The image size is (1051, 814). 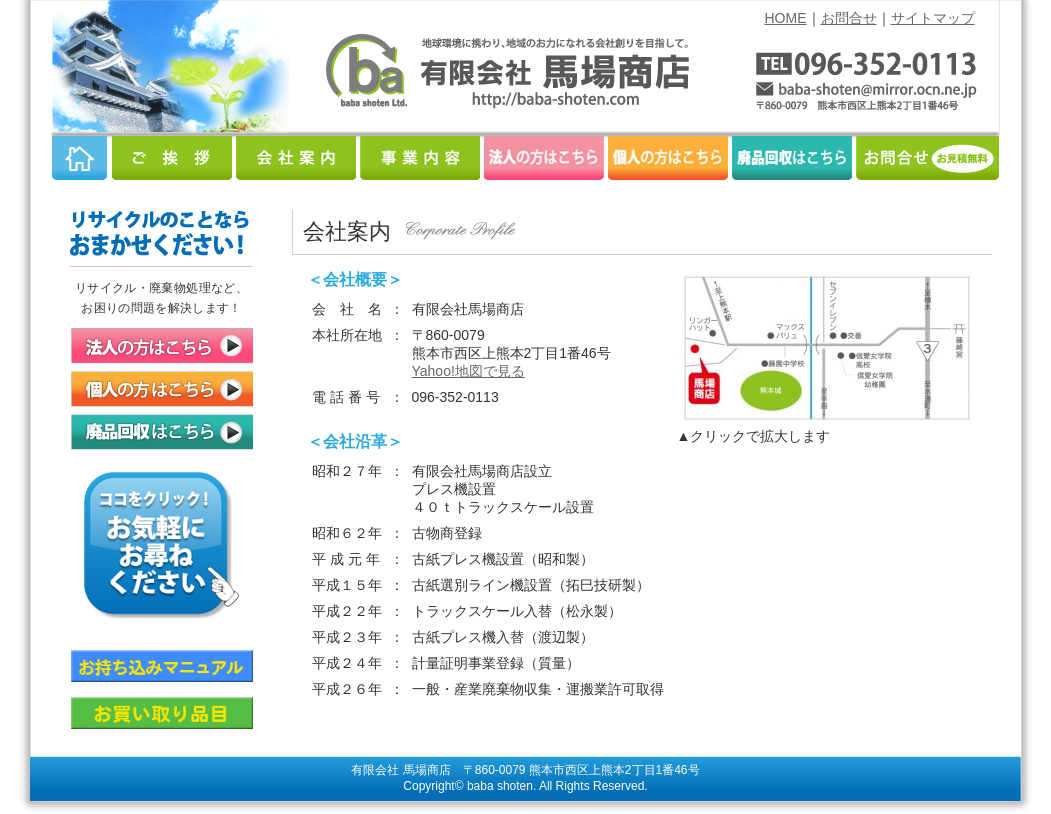 I want to click on 廃品回収はこちら, so click(x=792, y=158).